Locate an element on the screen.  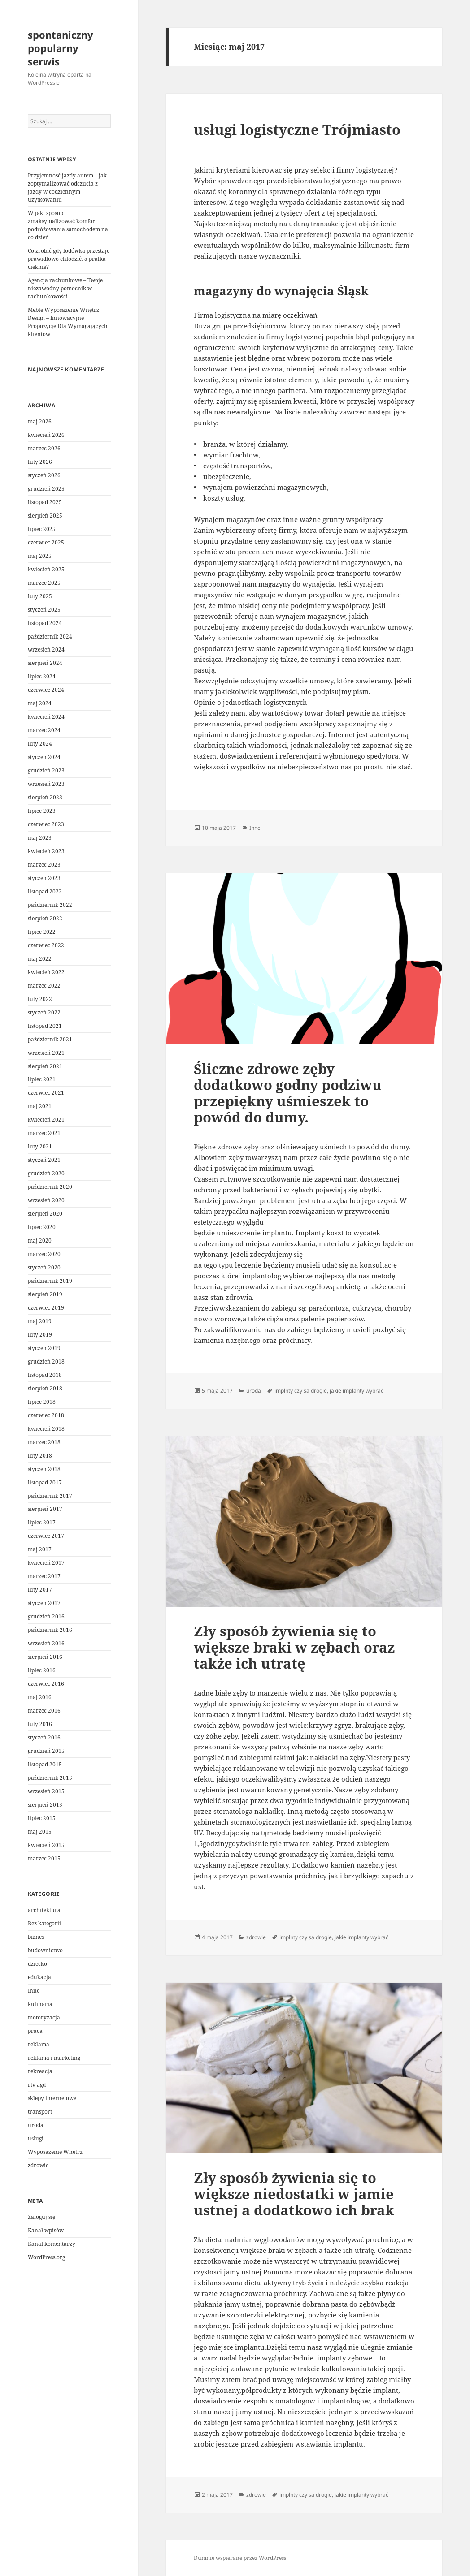
listopad 2015 is located at coordinates (45, 1764).